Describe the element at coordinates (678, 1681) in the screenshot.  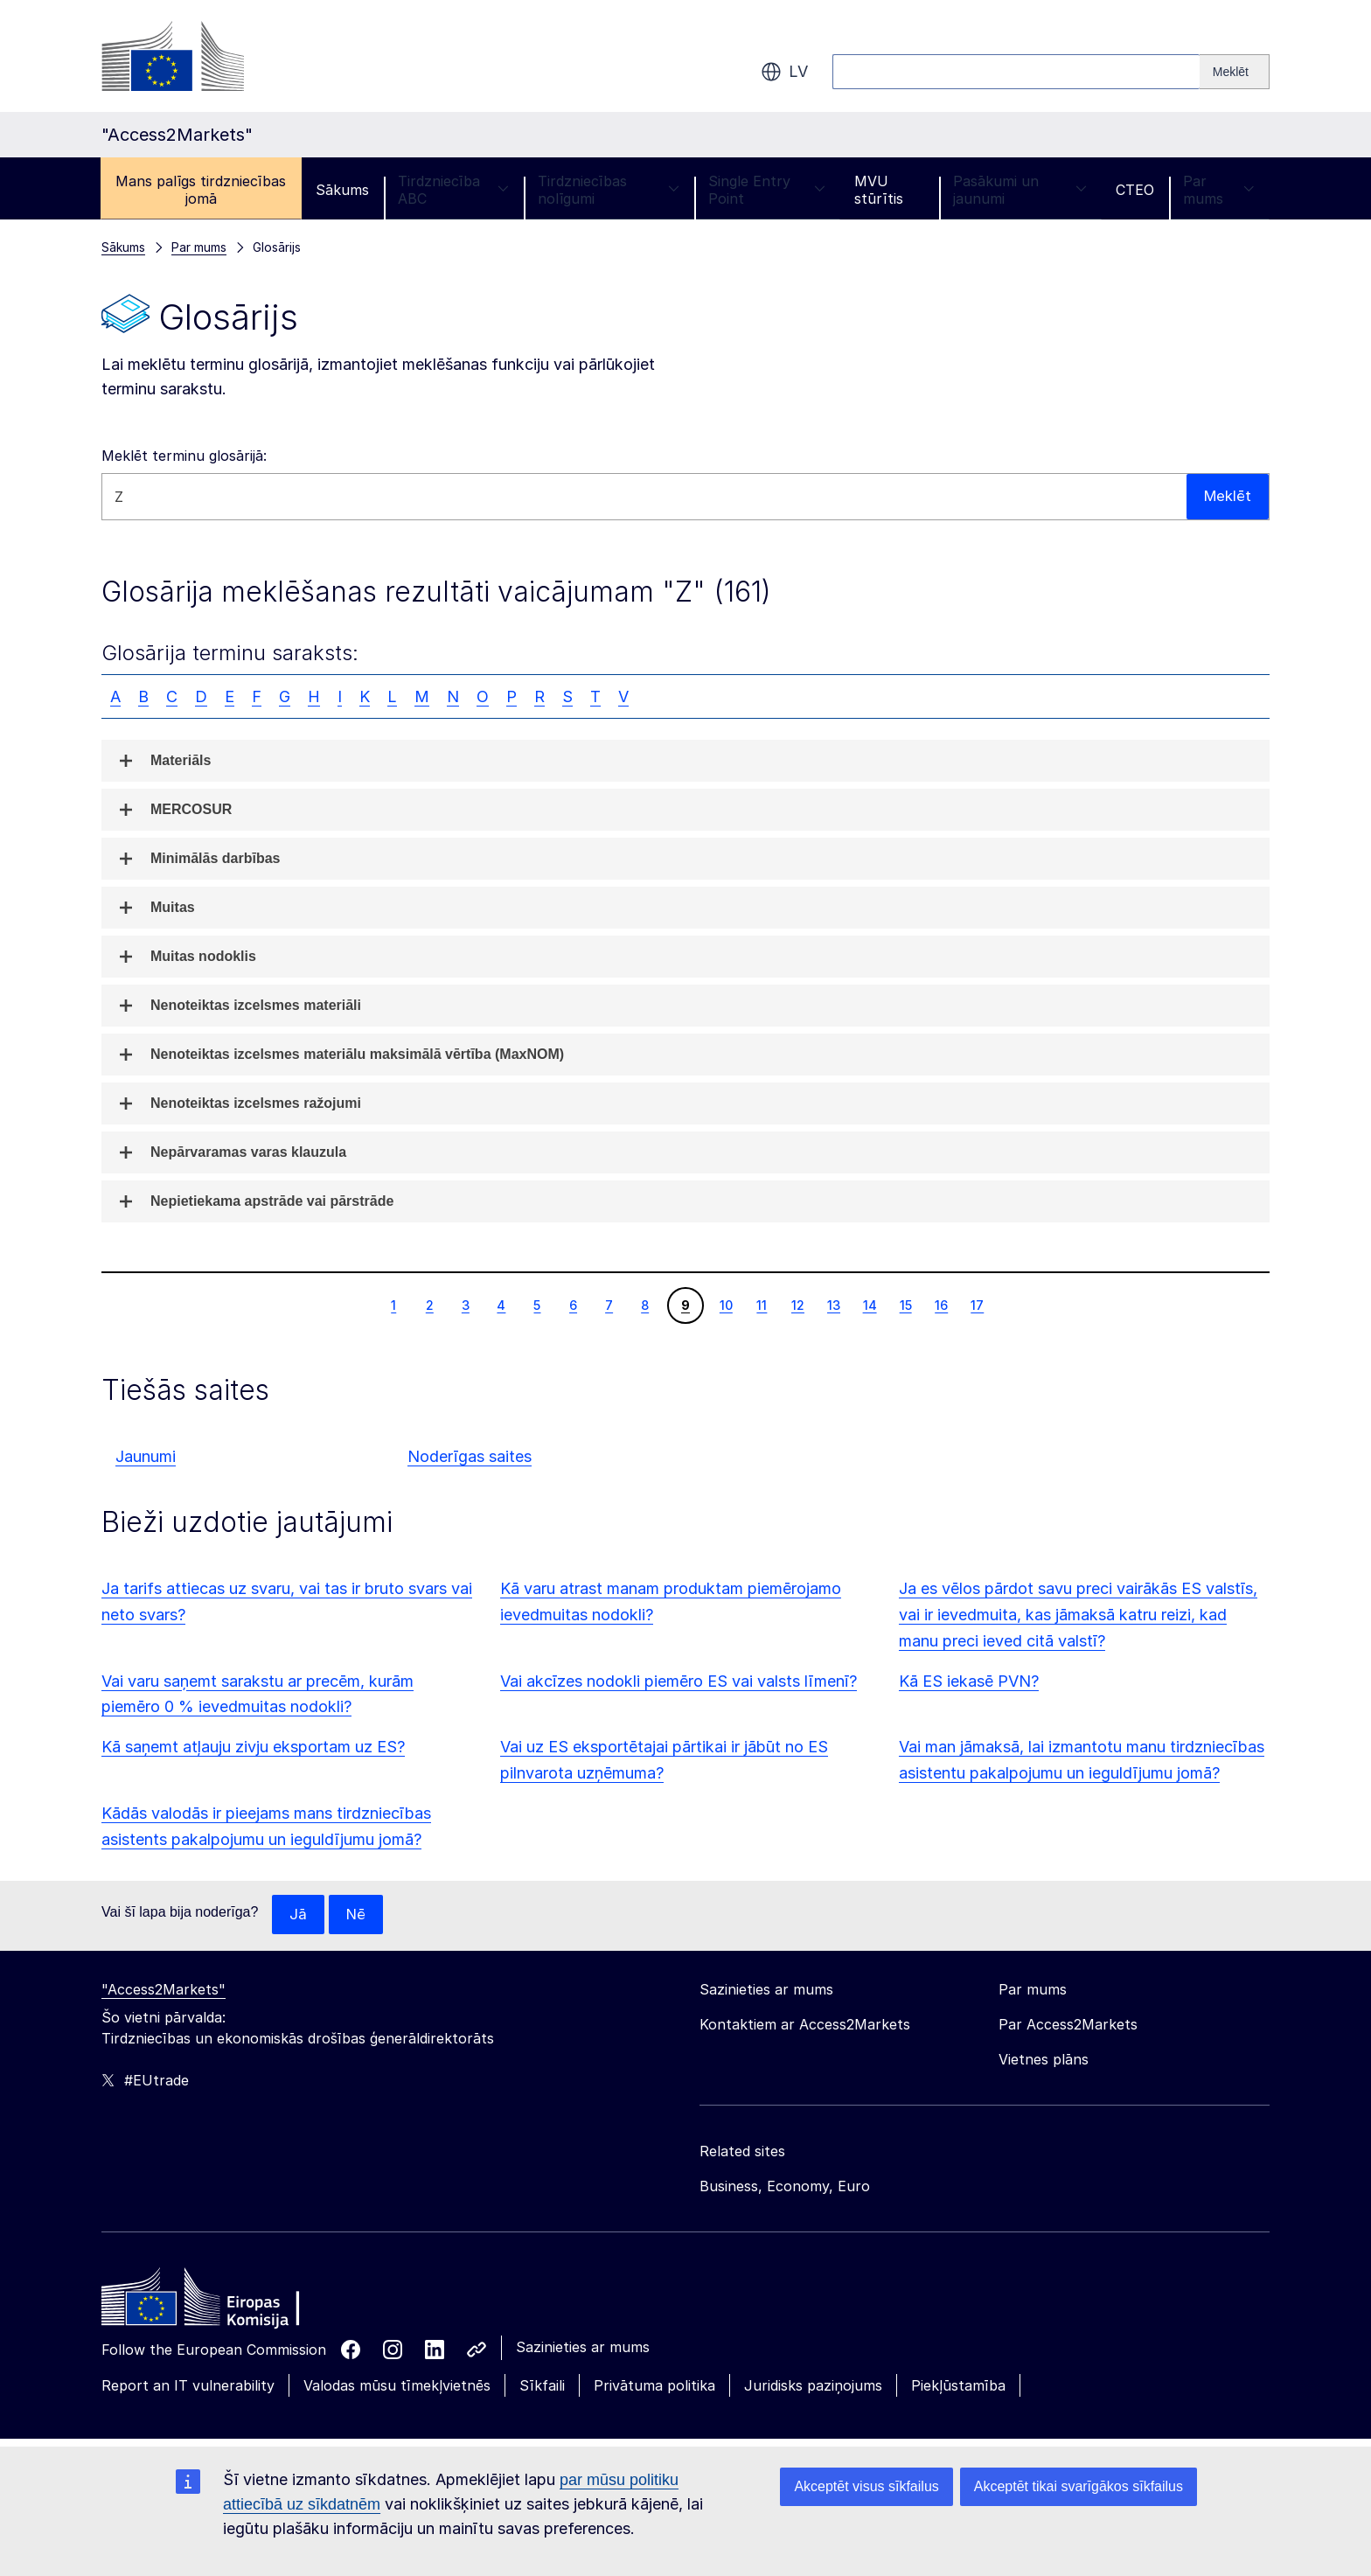
I see `Vai akcīzes nodokli piemēro ES vai valsts līmenī?` at that location.